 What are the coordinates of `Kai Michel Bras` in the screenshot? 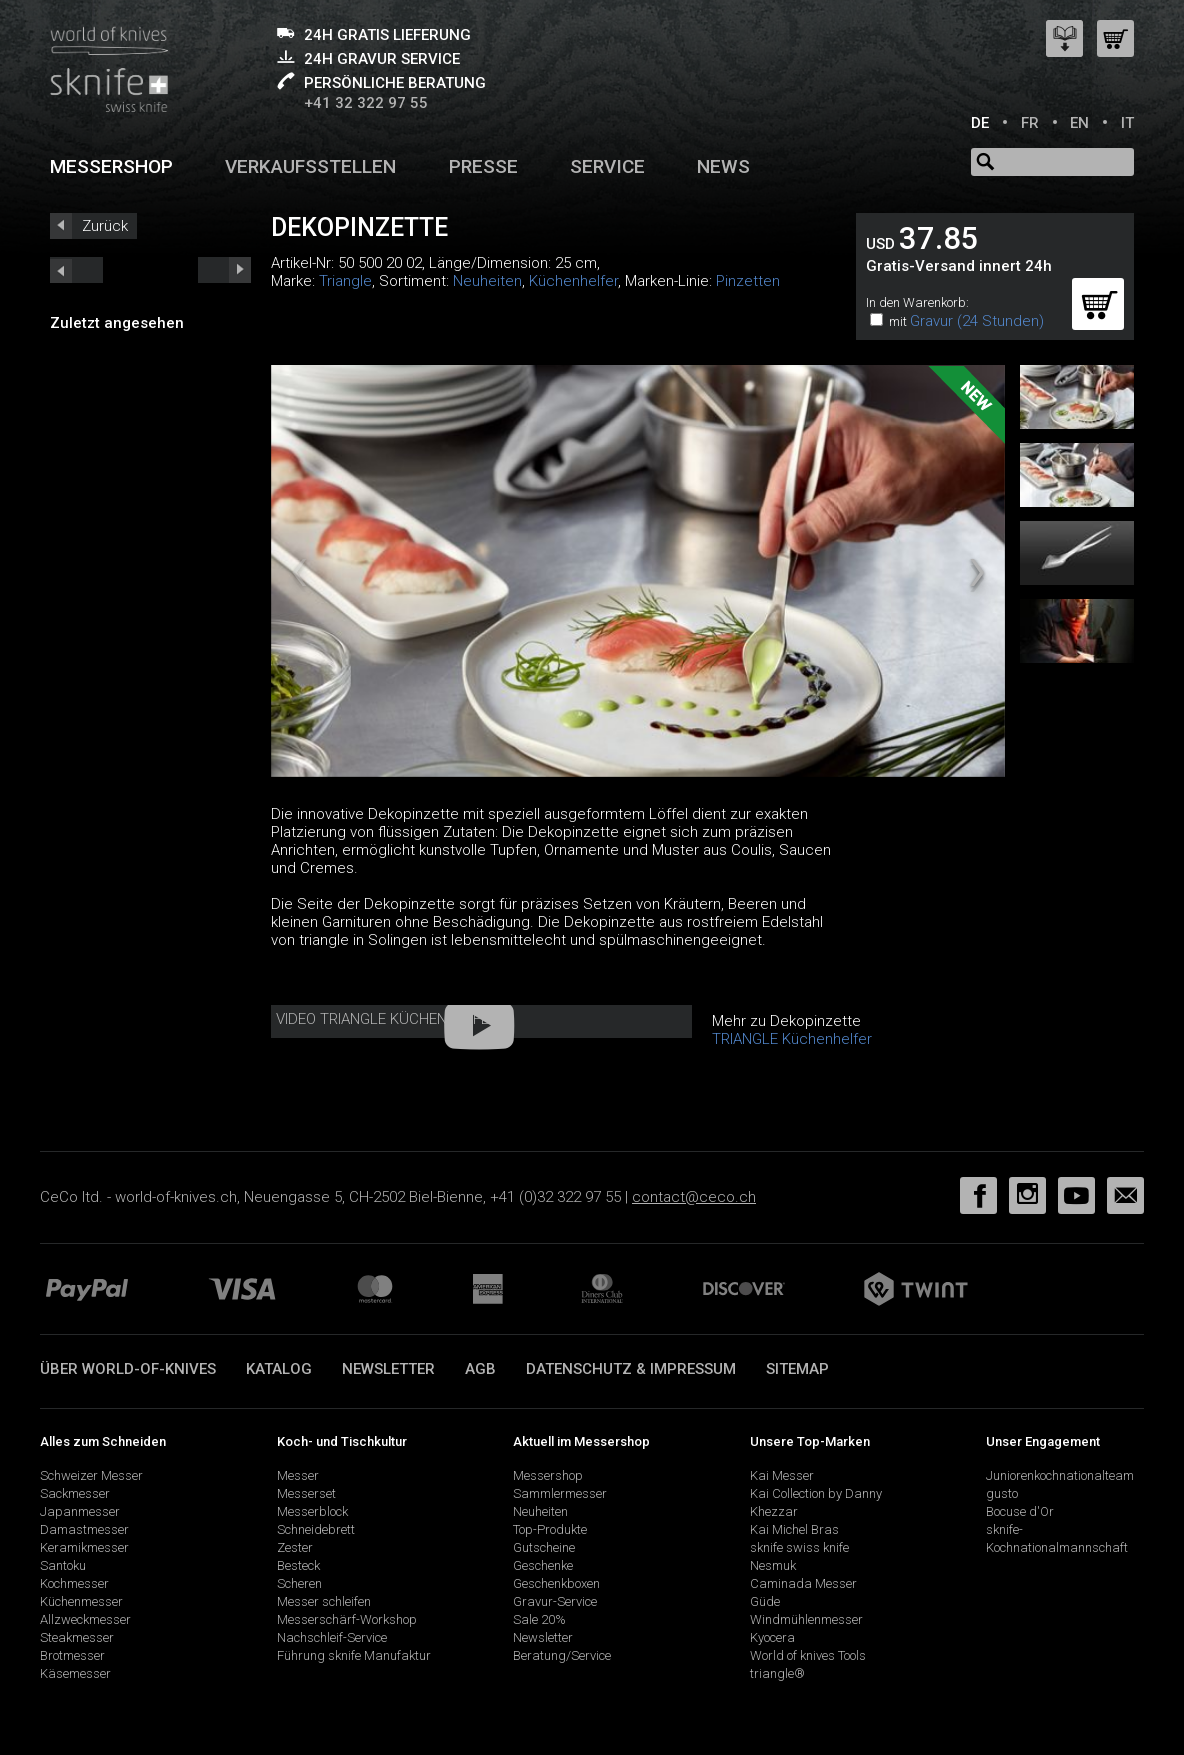 It's located at (794, 1529).